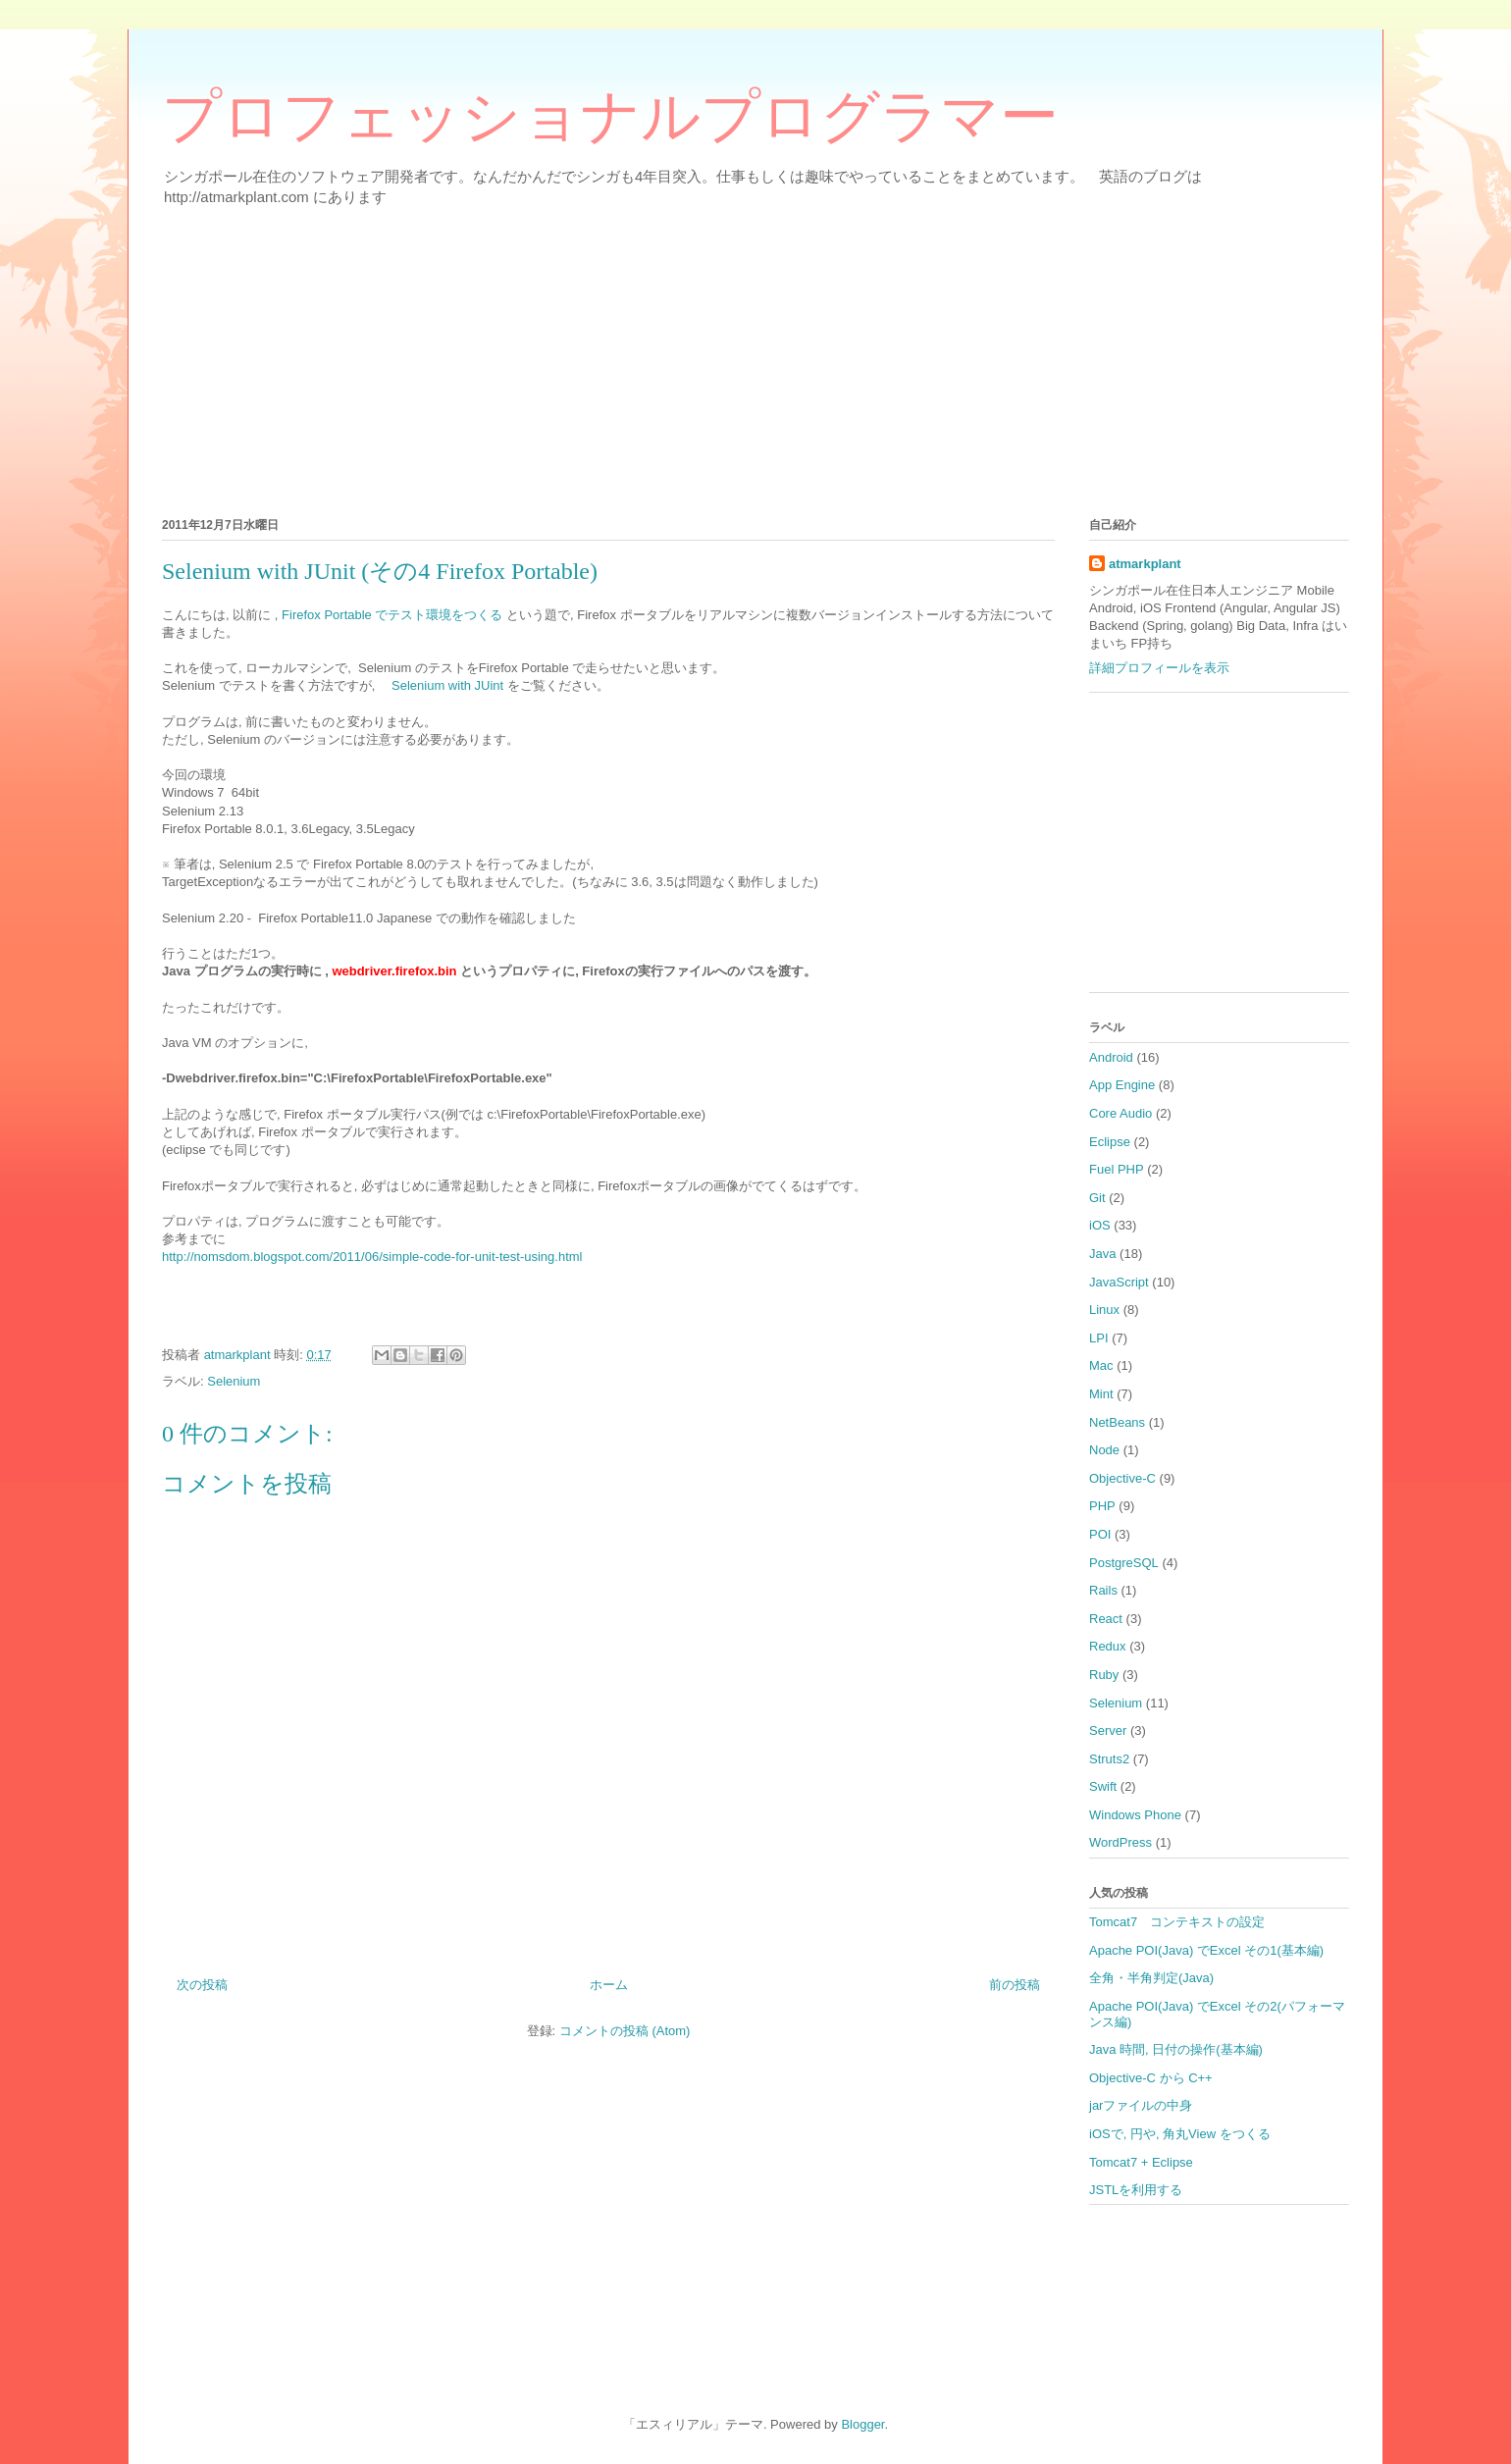  What do you see at coordinates (447, 685) in the screenshot?
I see `Selenium with JUint` at bounding box center [447, 685].